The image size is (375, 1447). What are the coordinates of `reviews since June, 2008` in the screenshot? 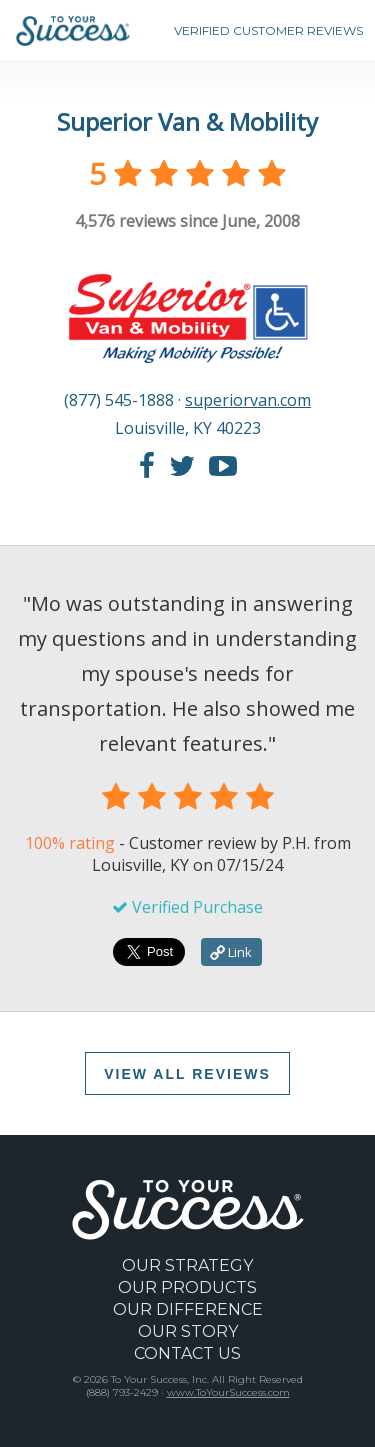 It's located at (187, 221).